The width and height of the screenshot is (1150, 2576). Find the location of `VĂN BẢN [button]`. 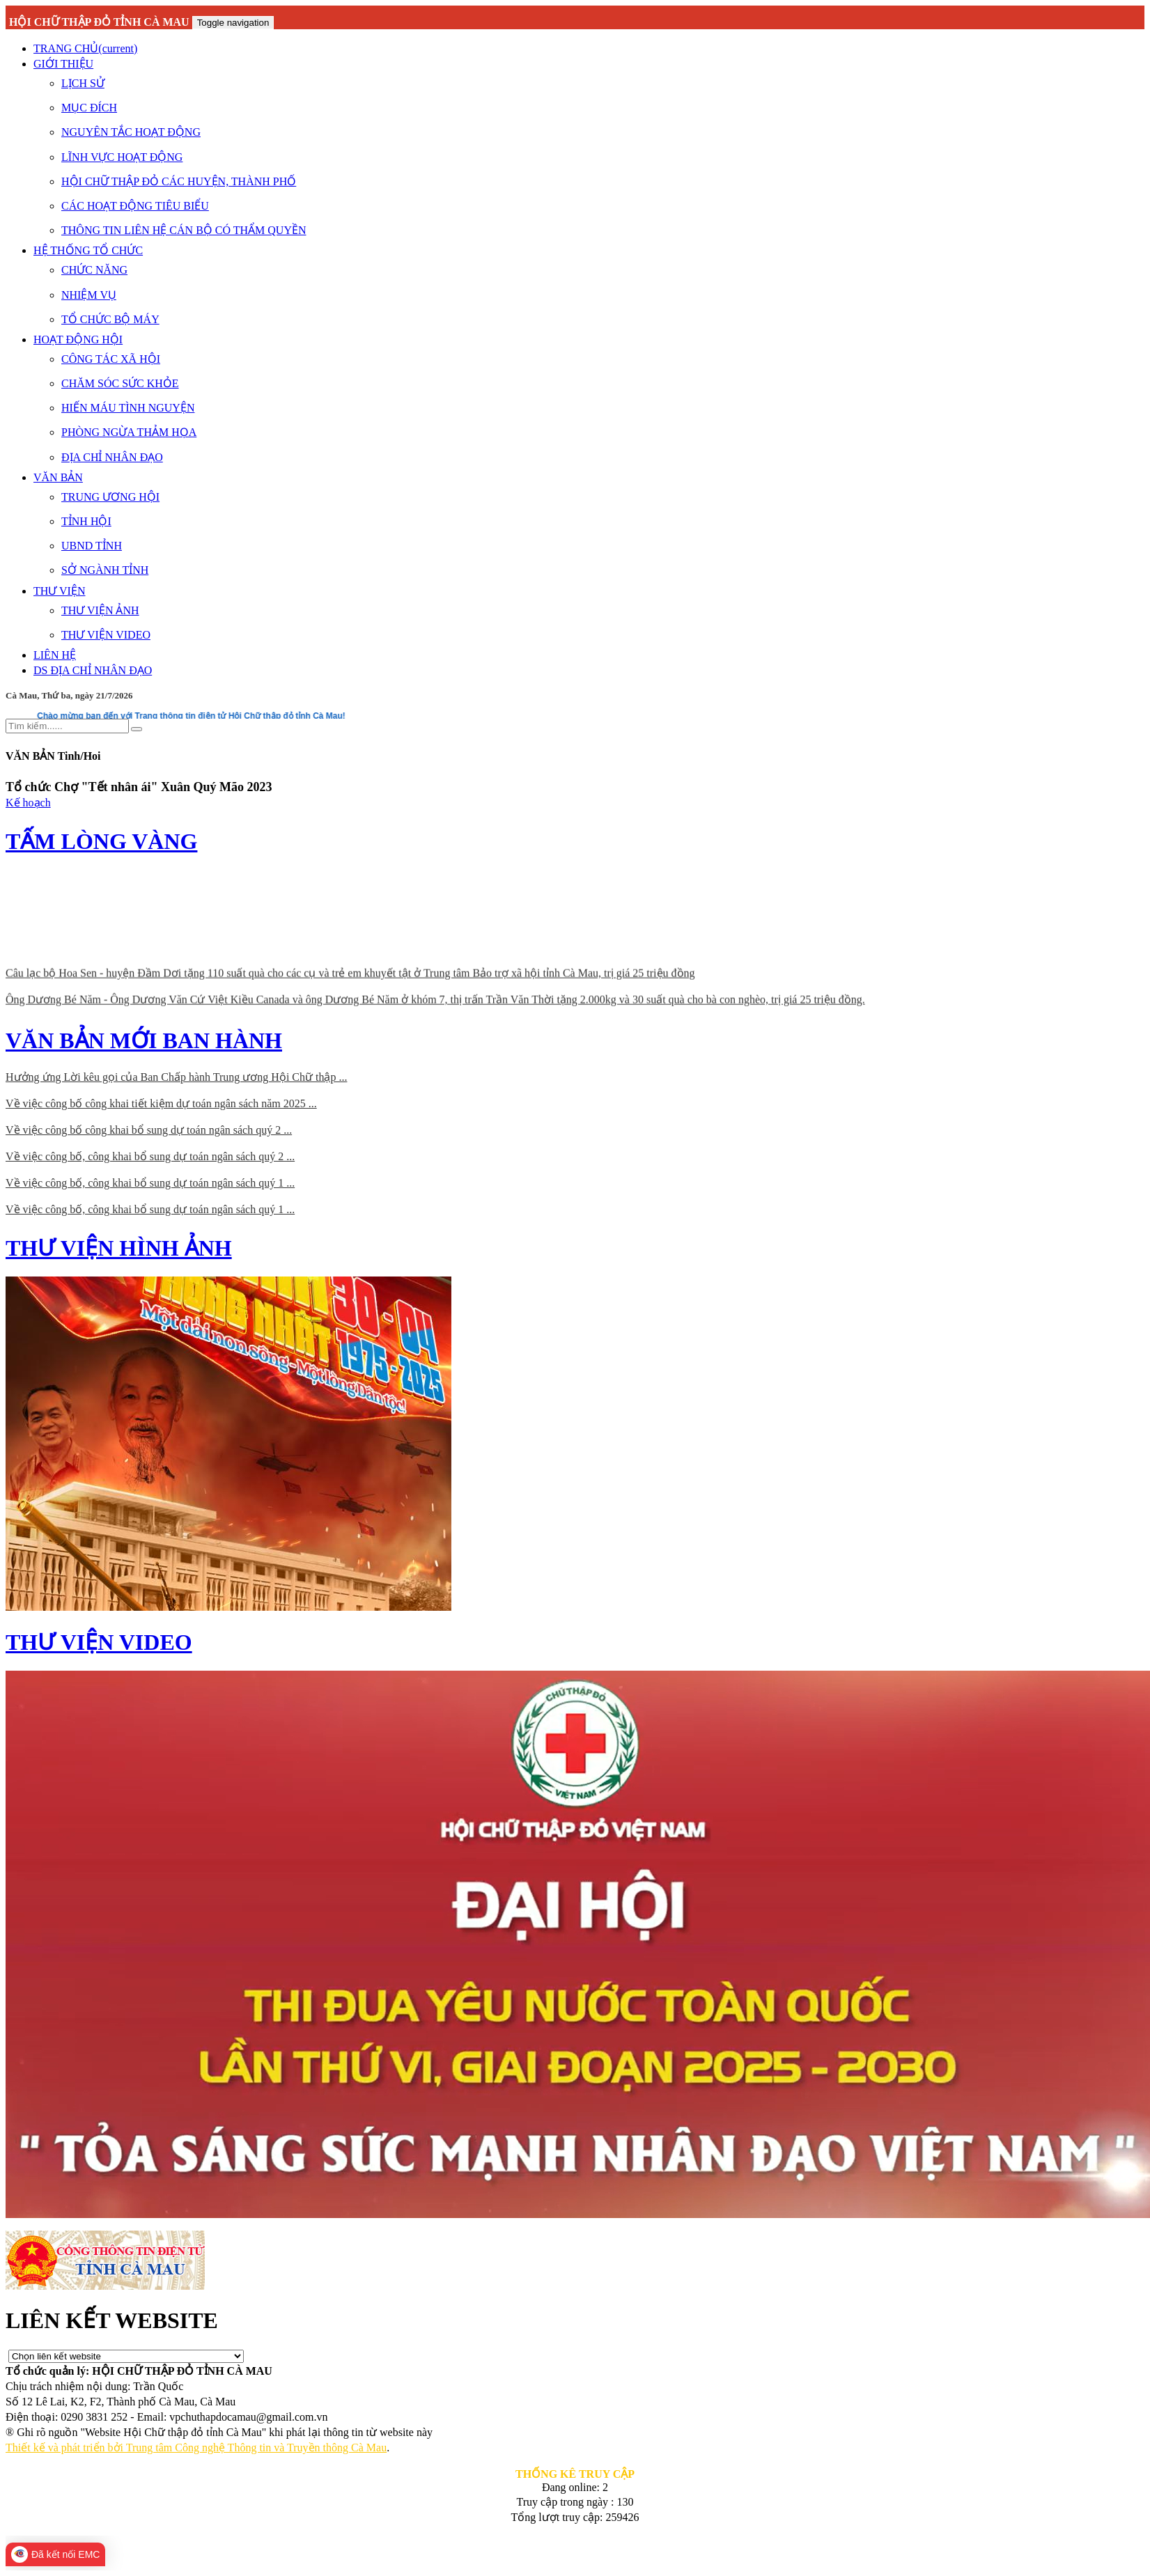

VĂN BẢN [button] is located at coordinates (58, 477).